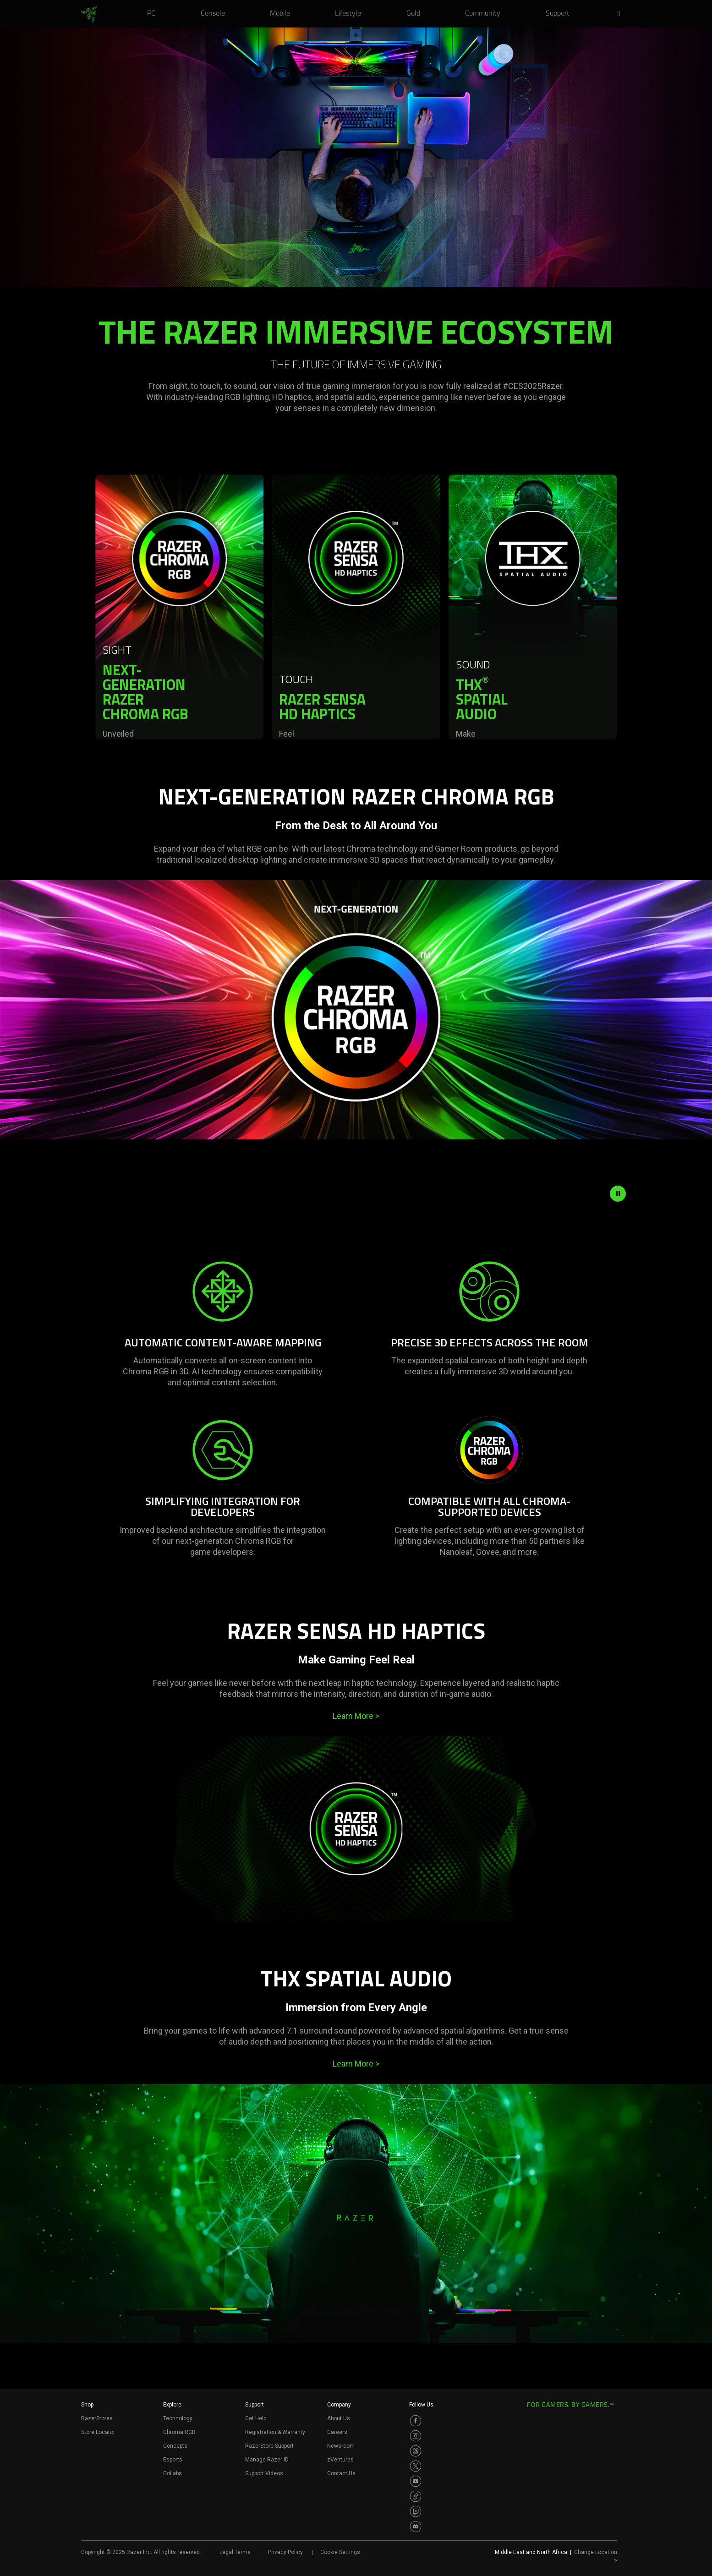  I want to click on [Visit Razer’s Twitch Page], so click(415, 2511).